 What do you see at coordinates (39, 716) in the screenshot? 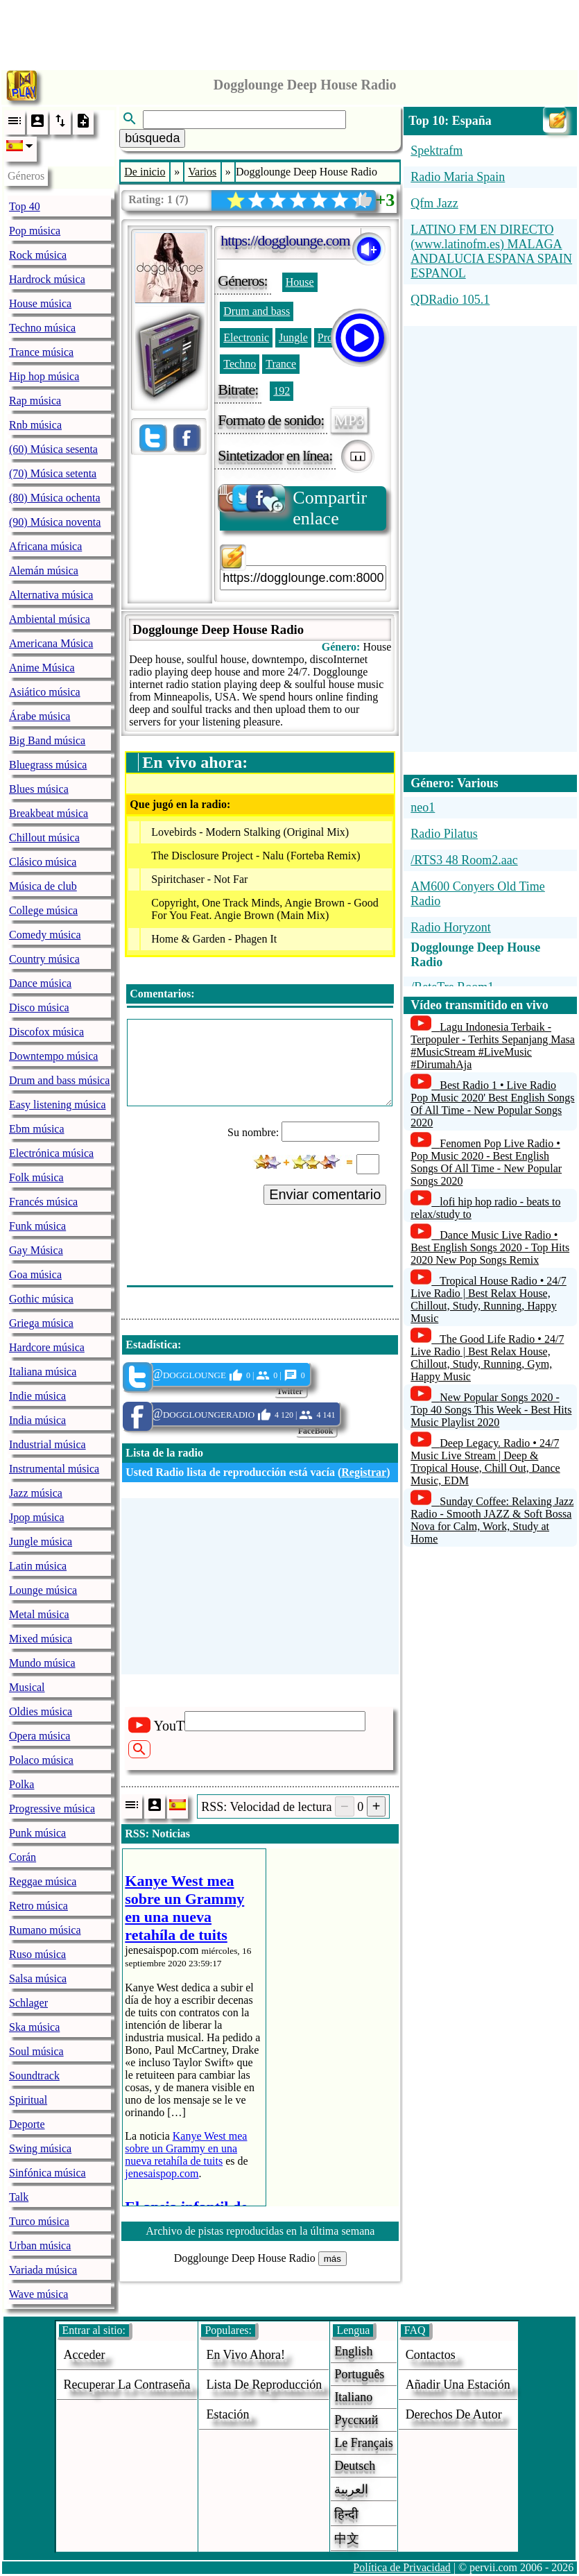
I see `Árabe música` at bounding box center [39, 716].